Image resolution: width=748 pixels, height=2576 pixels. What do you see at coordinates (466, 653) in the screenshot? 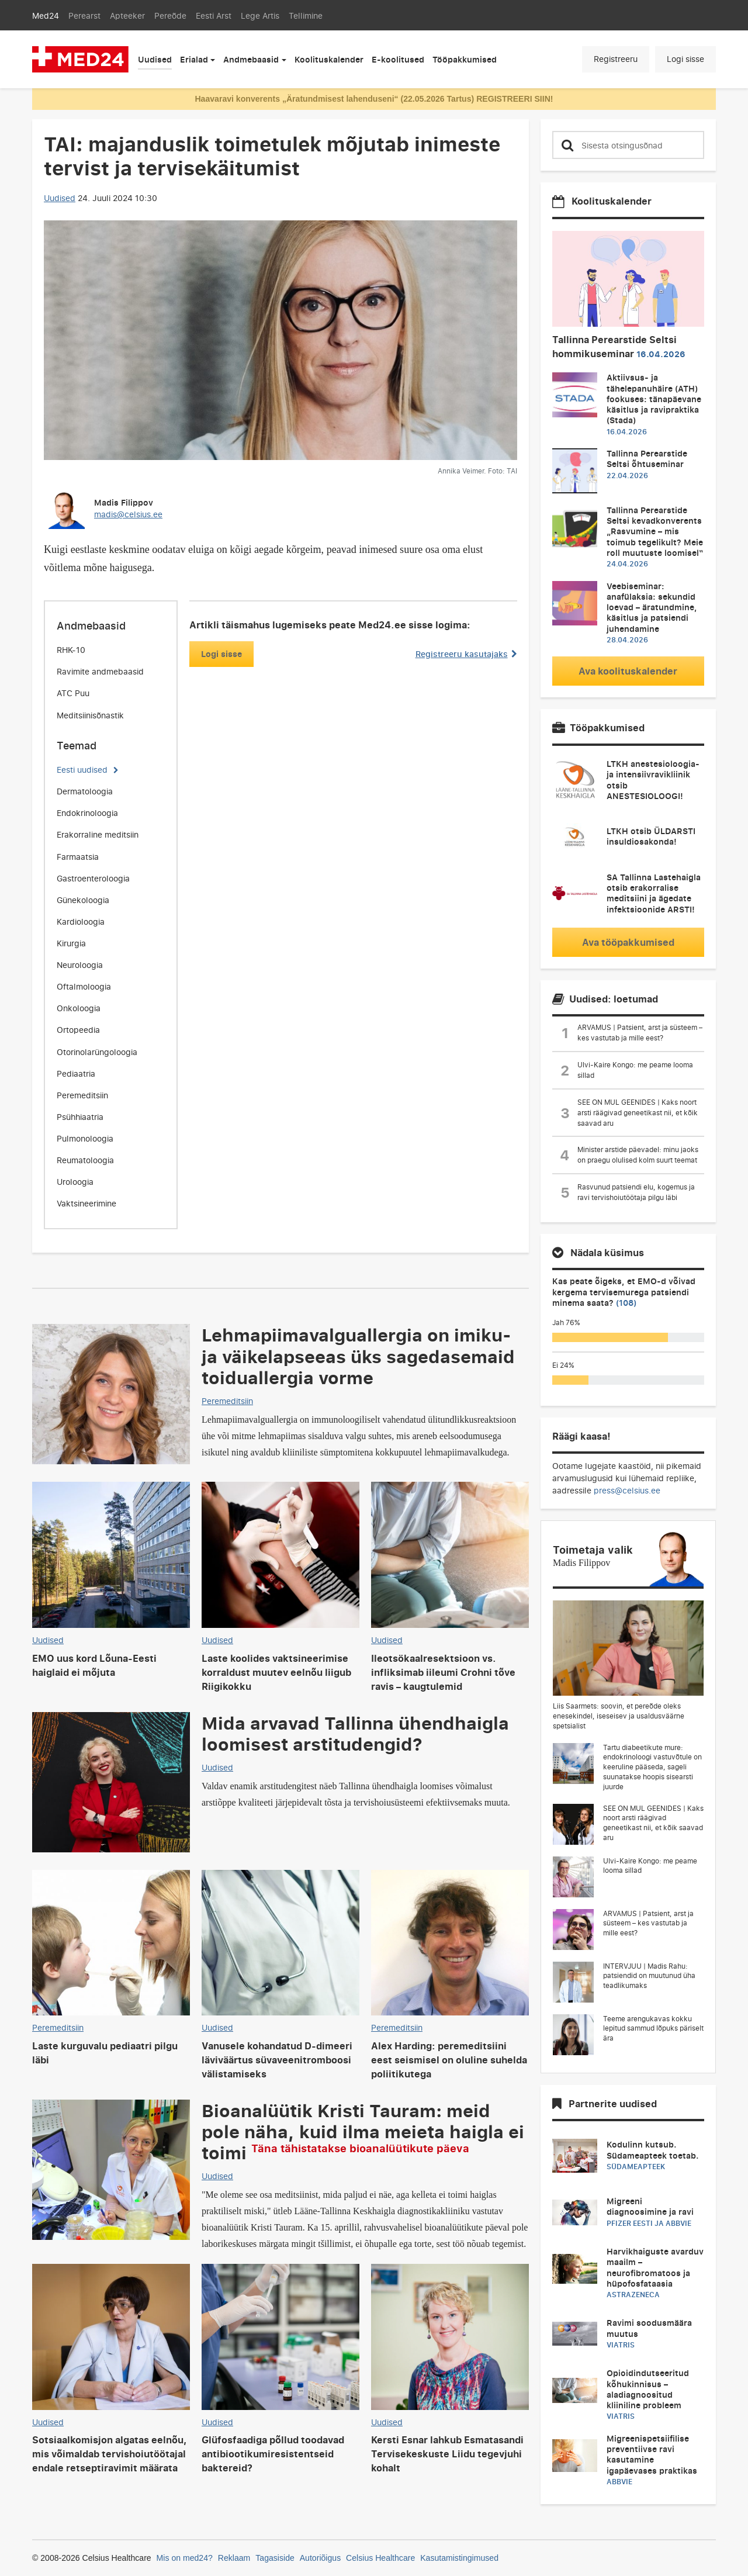
I see `Registreeru kasutajaks` at bounding box center [466, 653].